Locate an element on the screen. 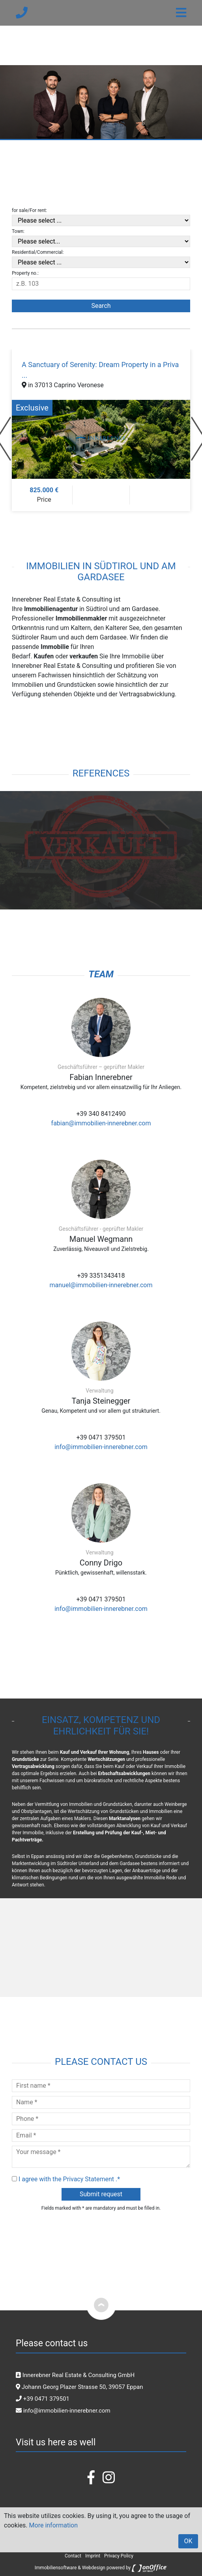 Image resolution: width=202 pixels, height=2576 pixels. OK is located at coordinates (188, 2541).